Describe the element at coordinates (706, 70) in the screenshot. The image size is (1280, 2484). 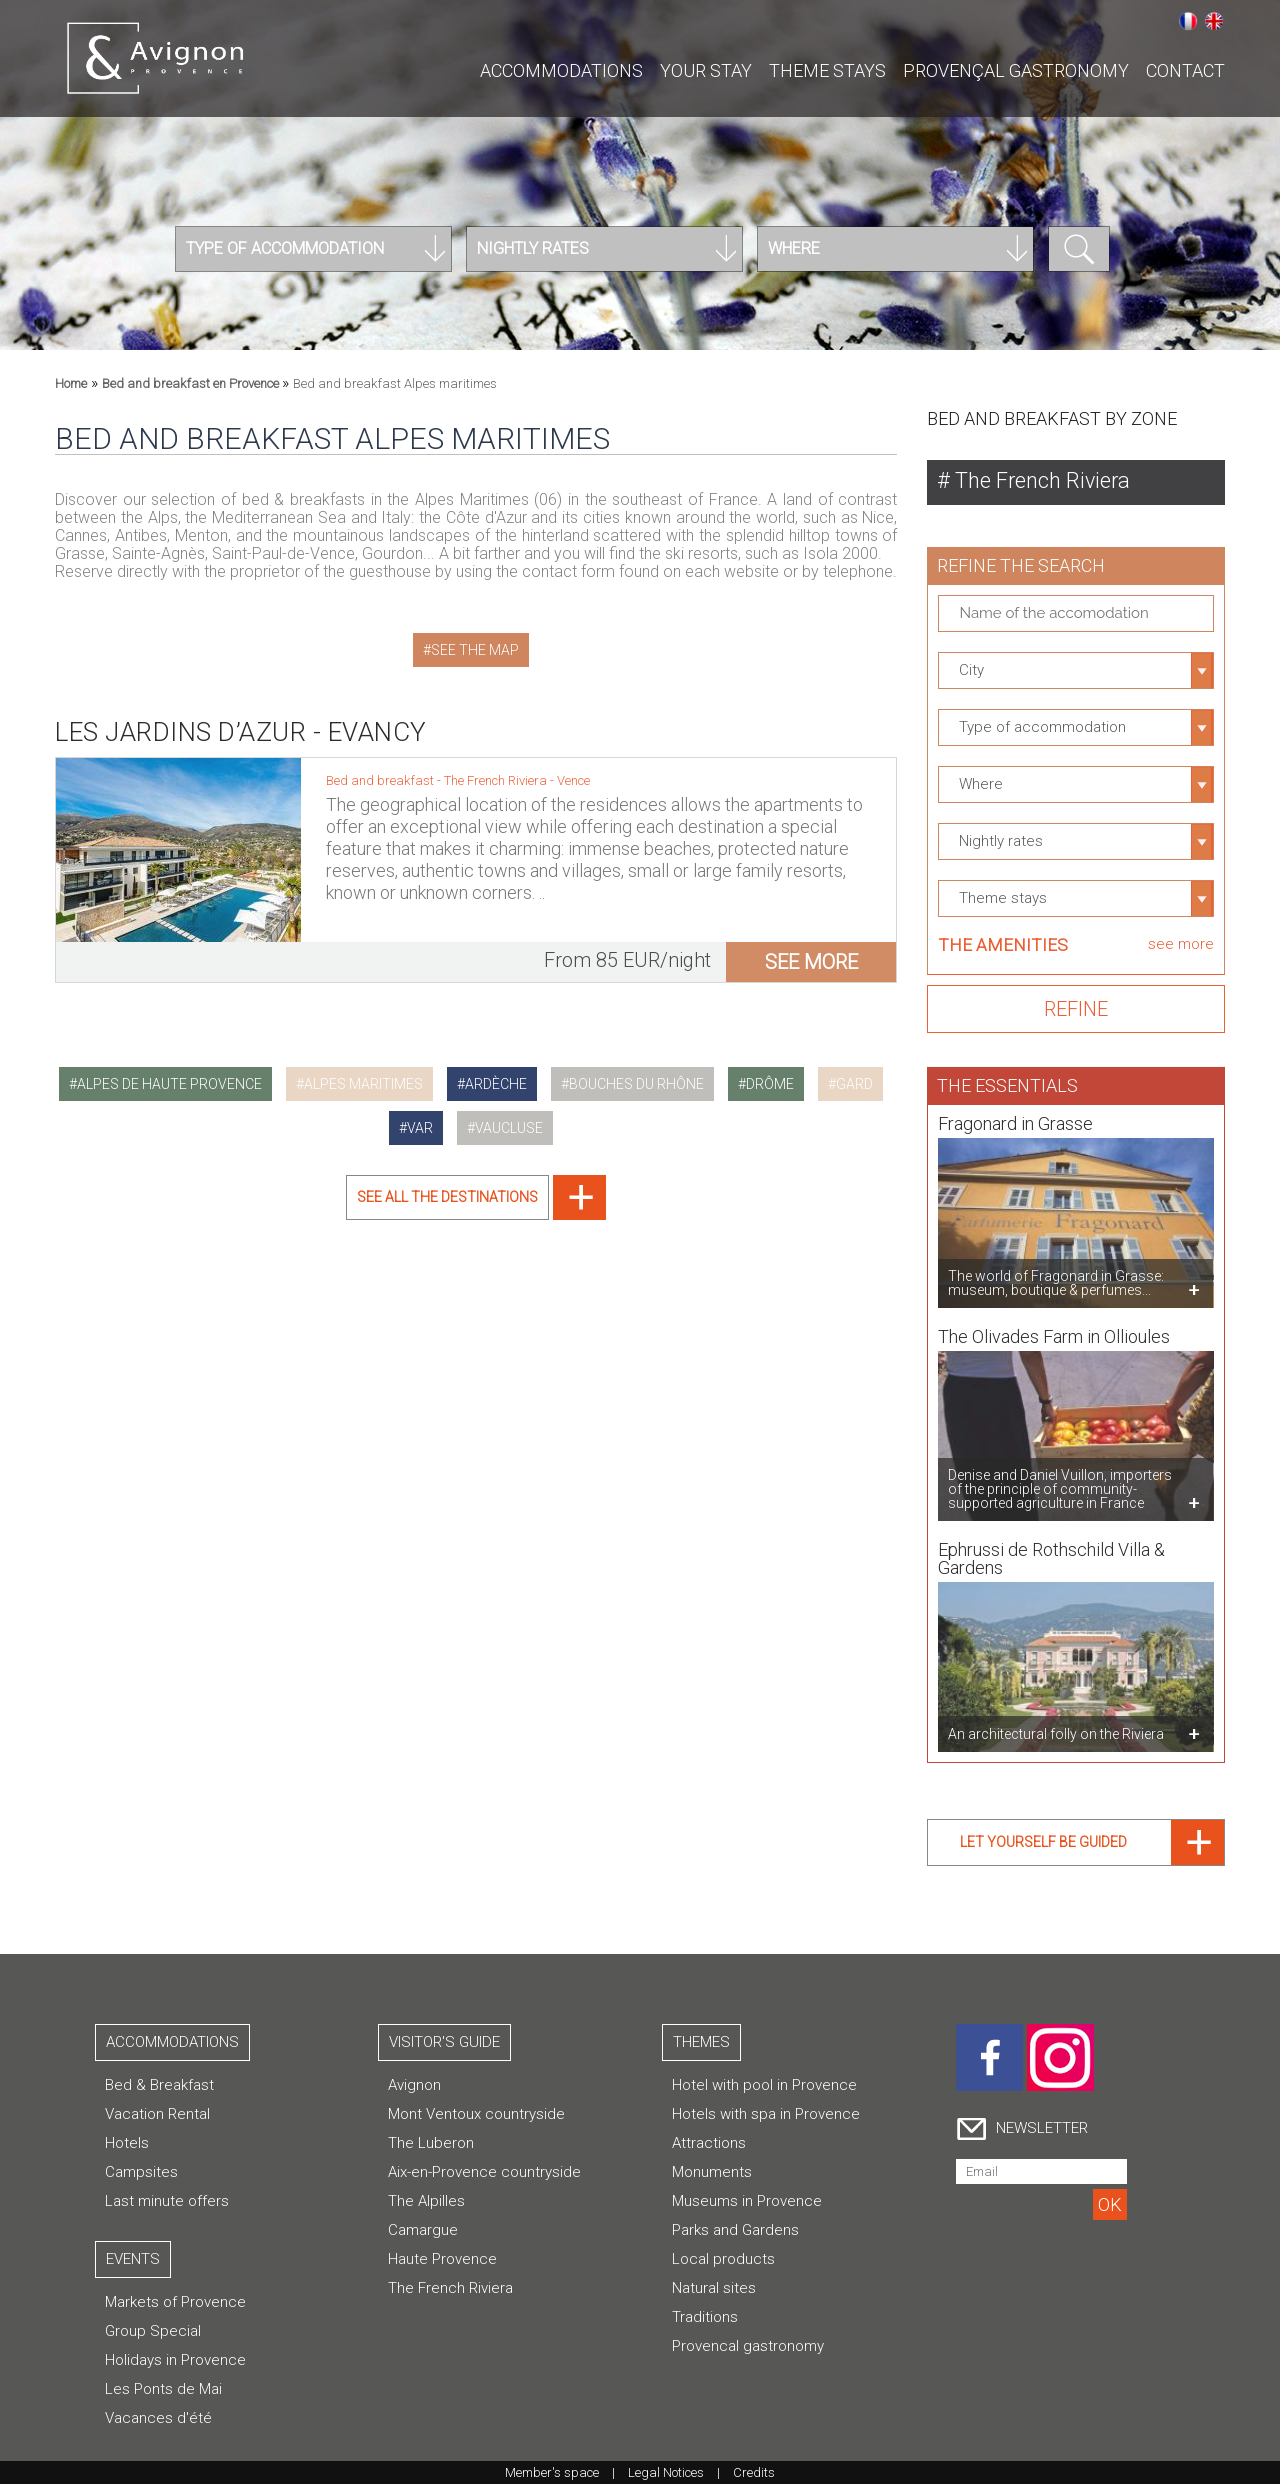
I see `Your stay` at that location.